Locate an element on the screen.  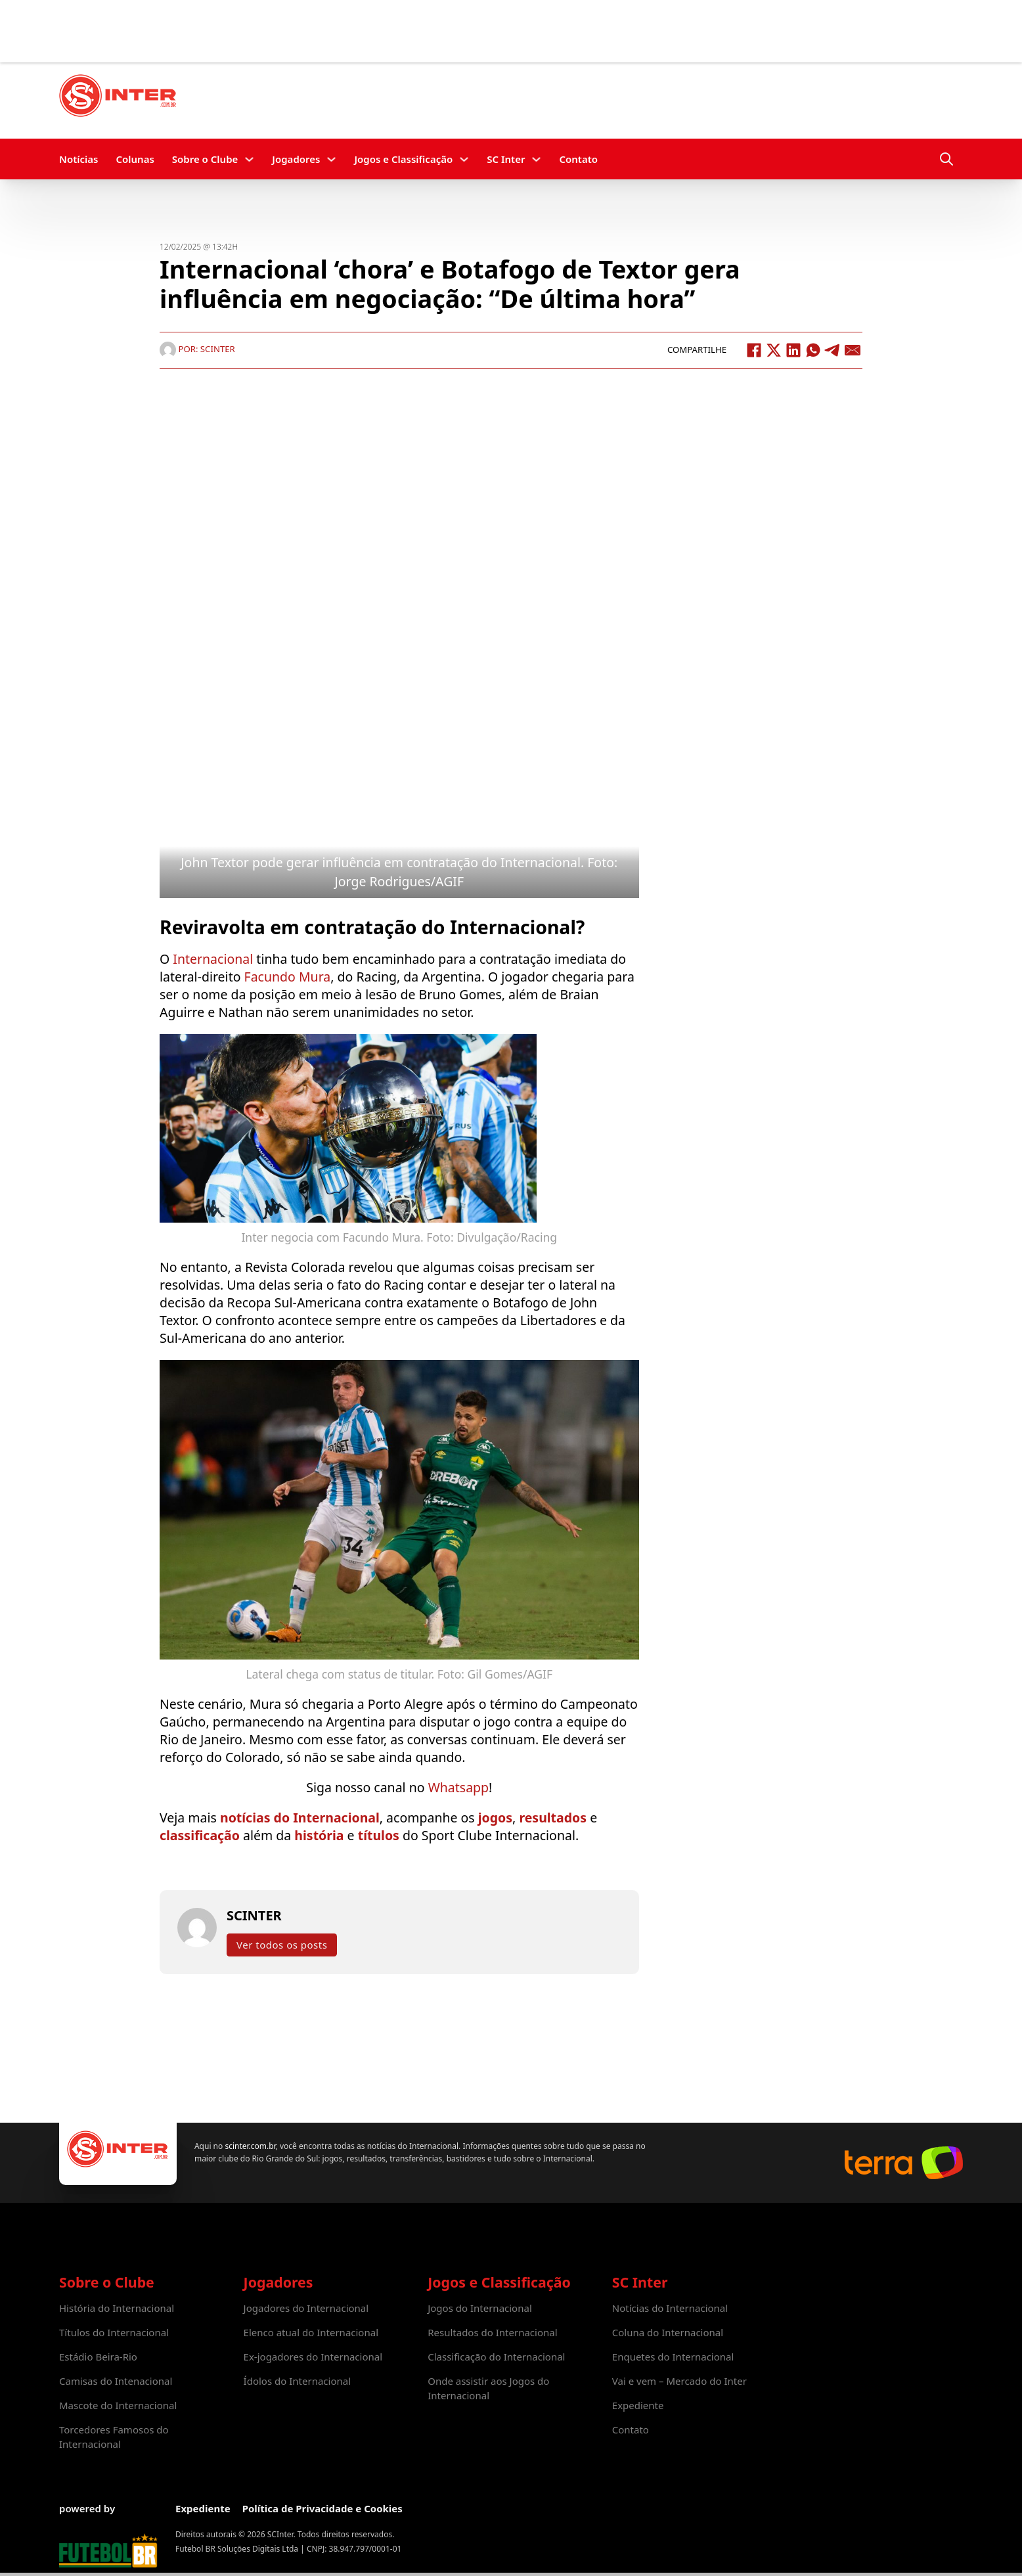
Títulos do Internacional is located at coordinates (114, 2332).